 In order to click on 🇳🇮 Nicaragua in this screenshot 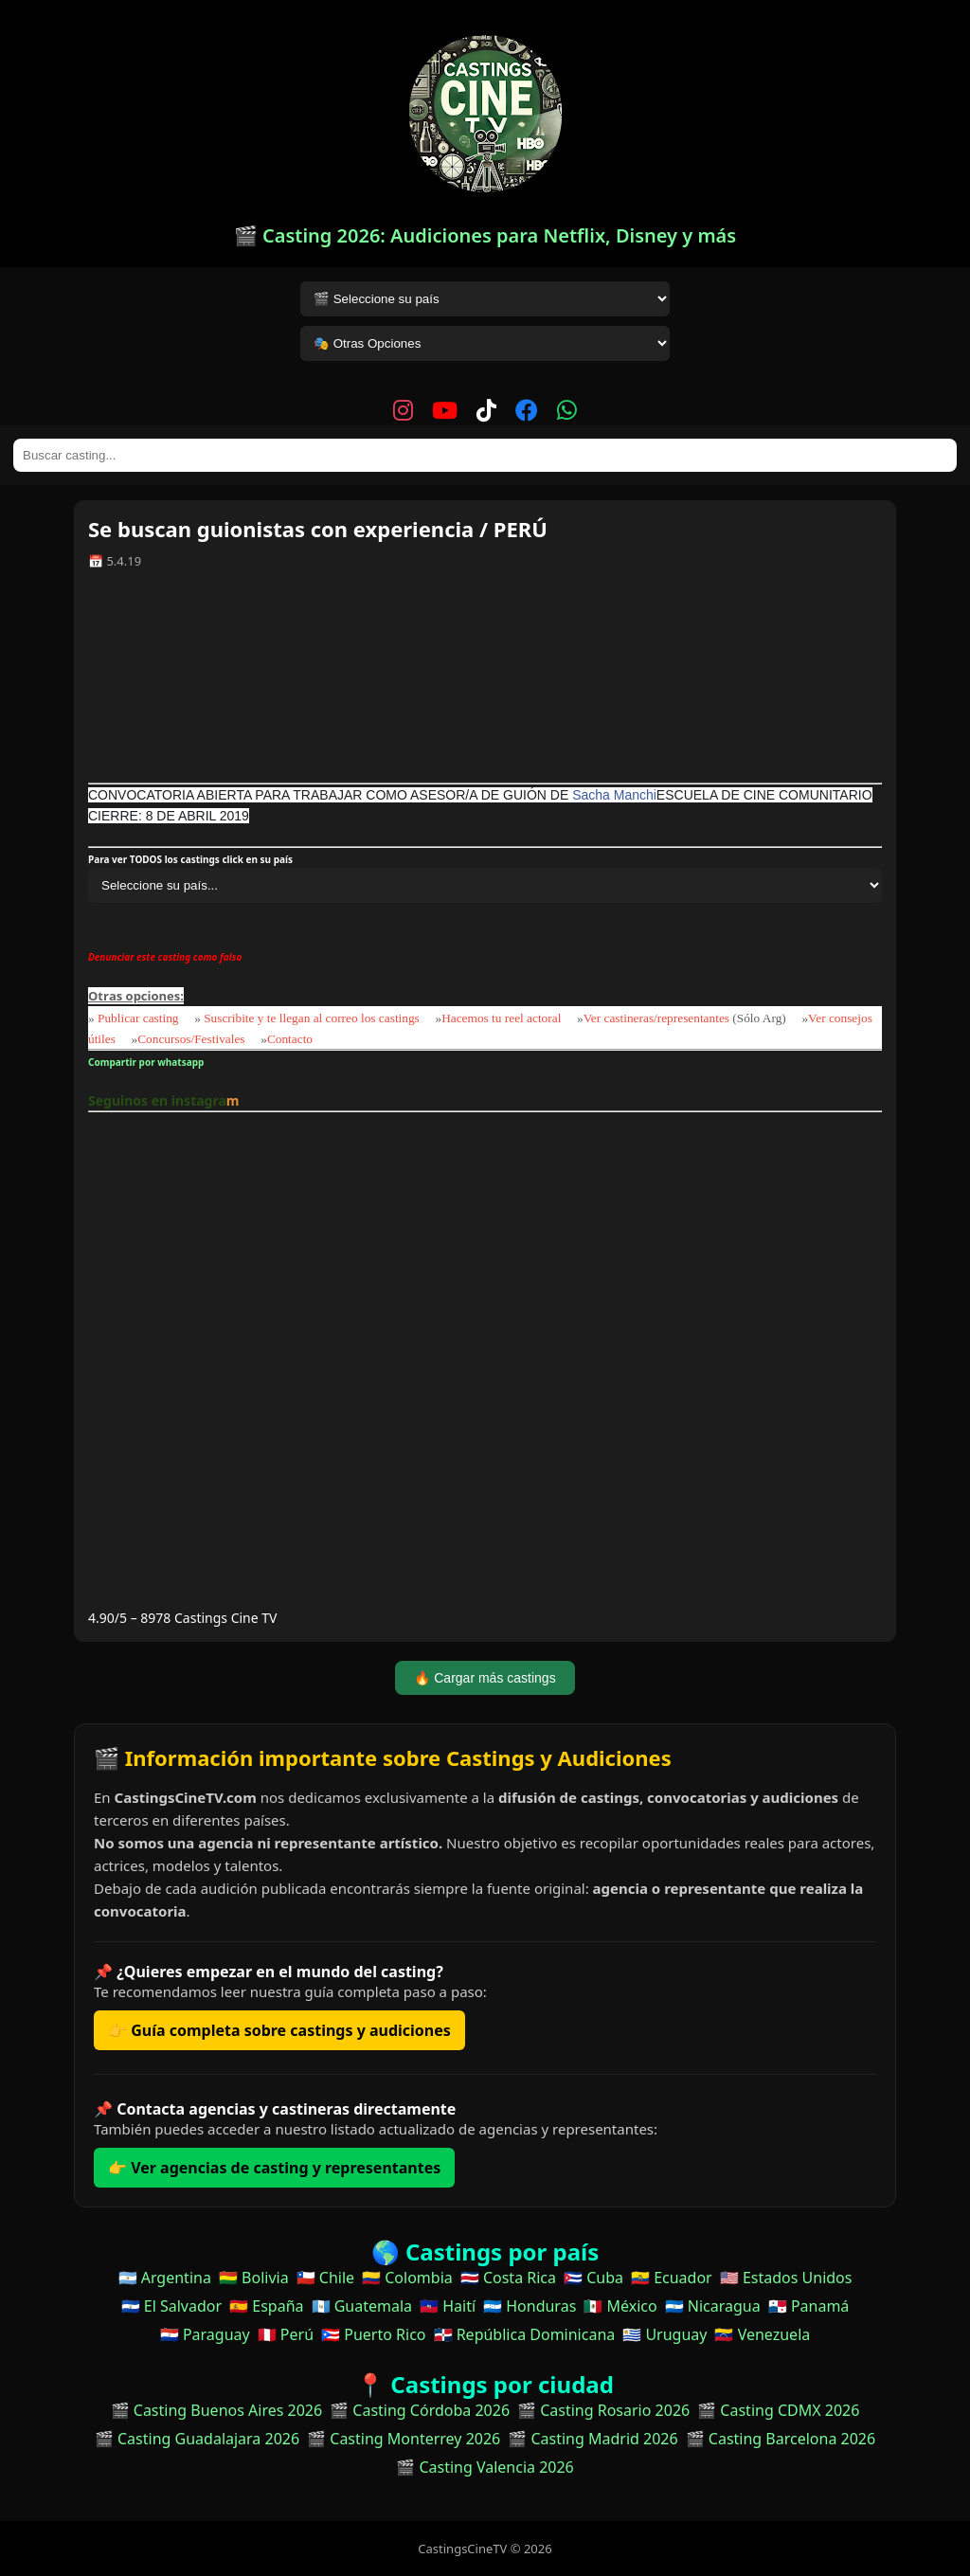, I will do `click(713, 2306)`.